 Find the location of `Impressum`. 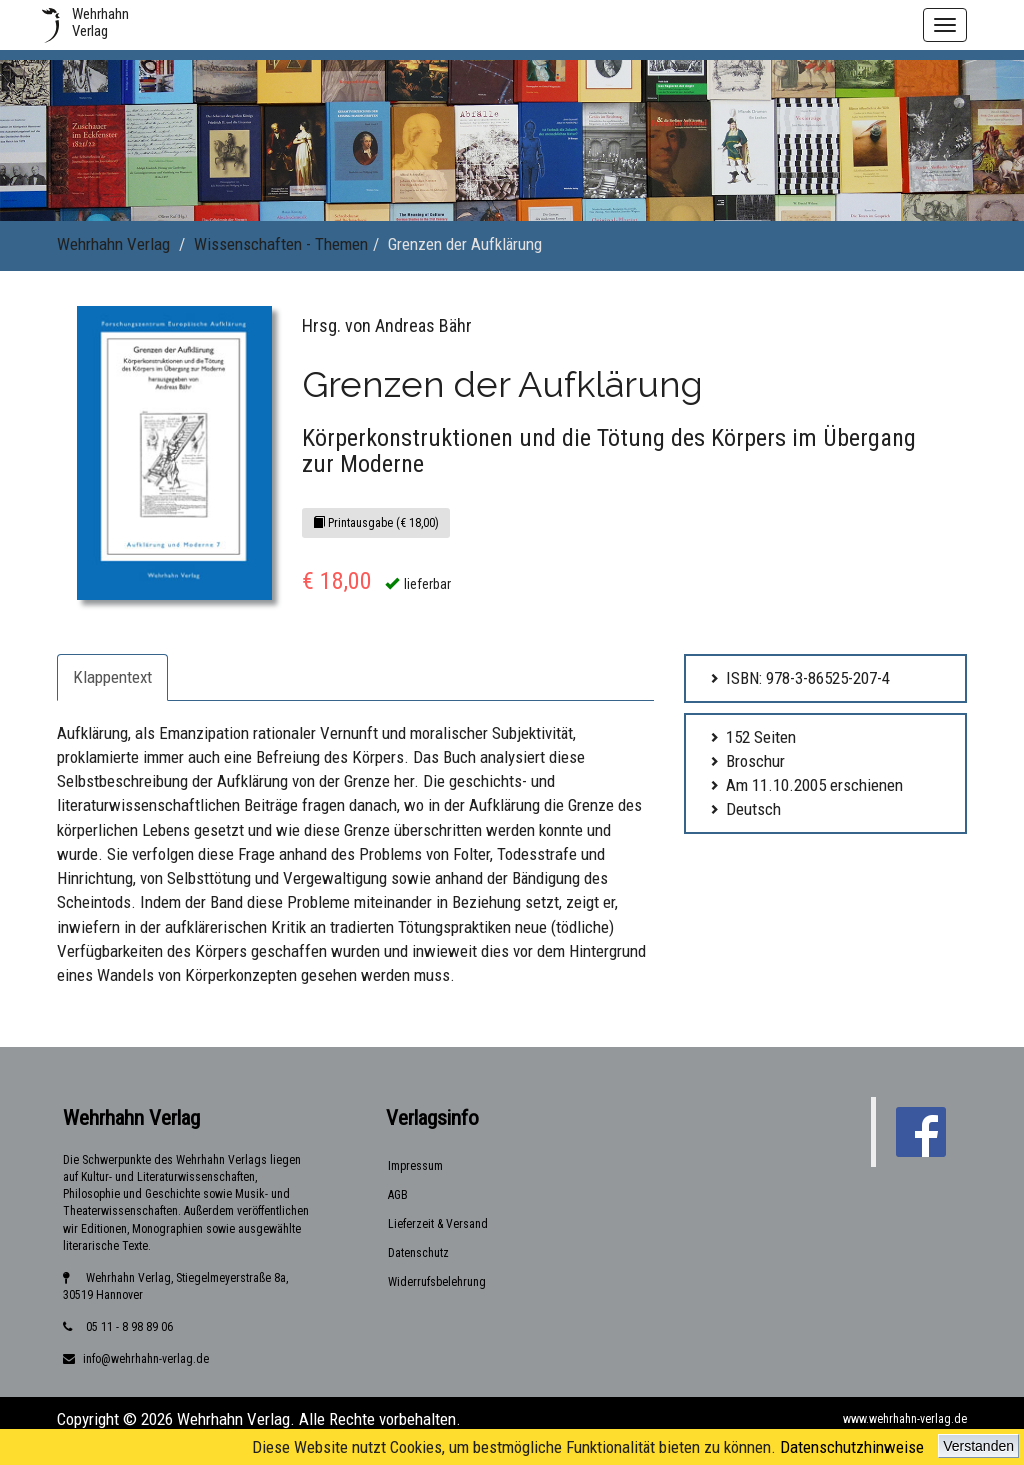

Impressum is located at coordinates (415, 1166).